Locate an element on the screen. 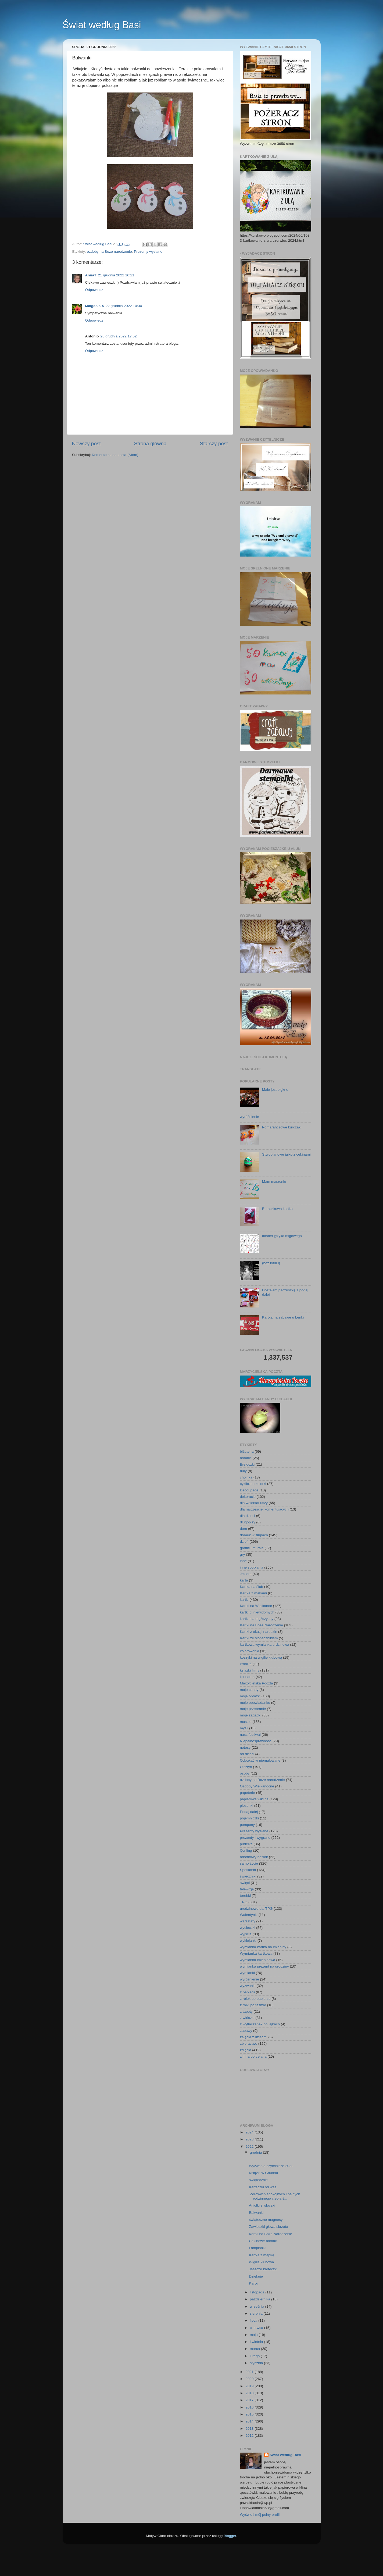 This screenshot has height=2576, width=383. Marzycielska Poczta is located at coordinates (256, 1683).